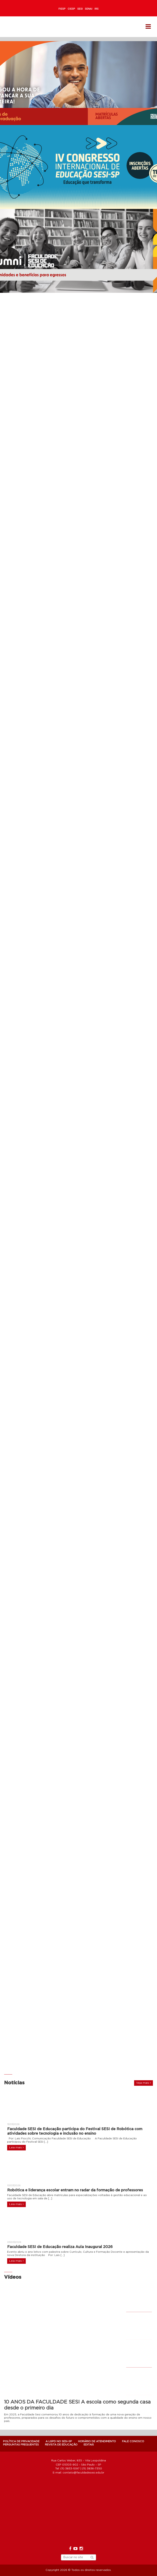  Describe the element at coordinates (62, 8) in the screenshot. I see `FIESP` at that location.